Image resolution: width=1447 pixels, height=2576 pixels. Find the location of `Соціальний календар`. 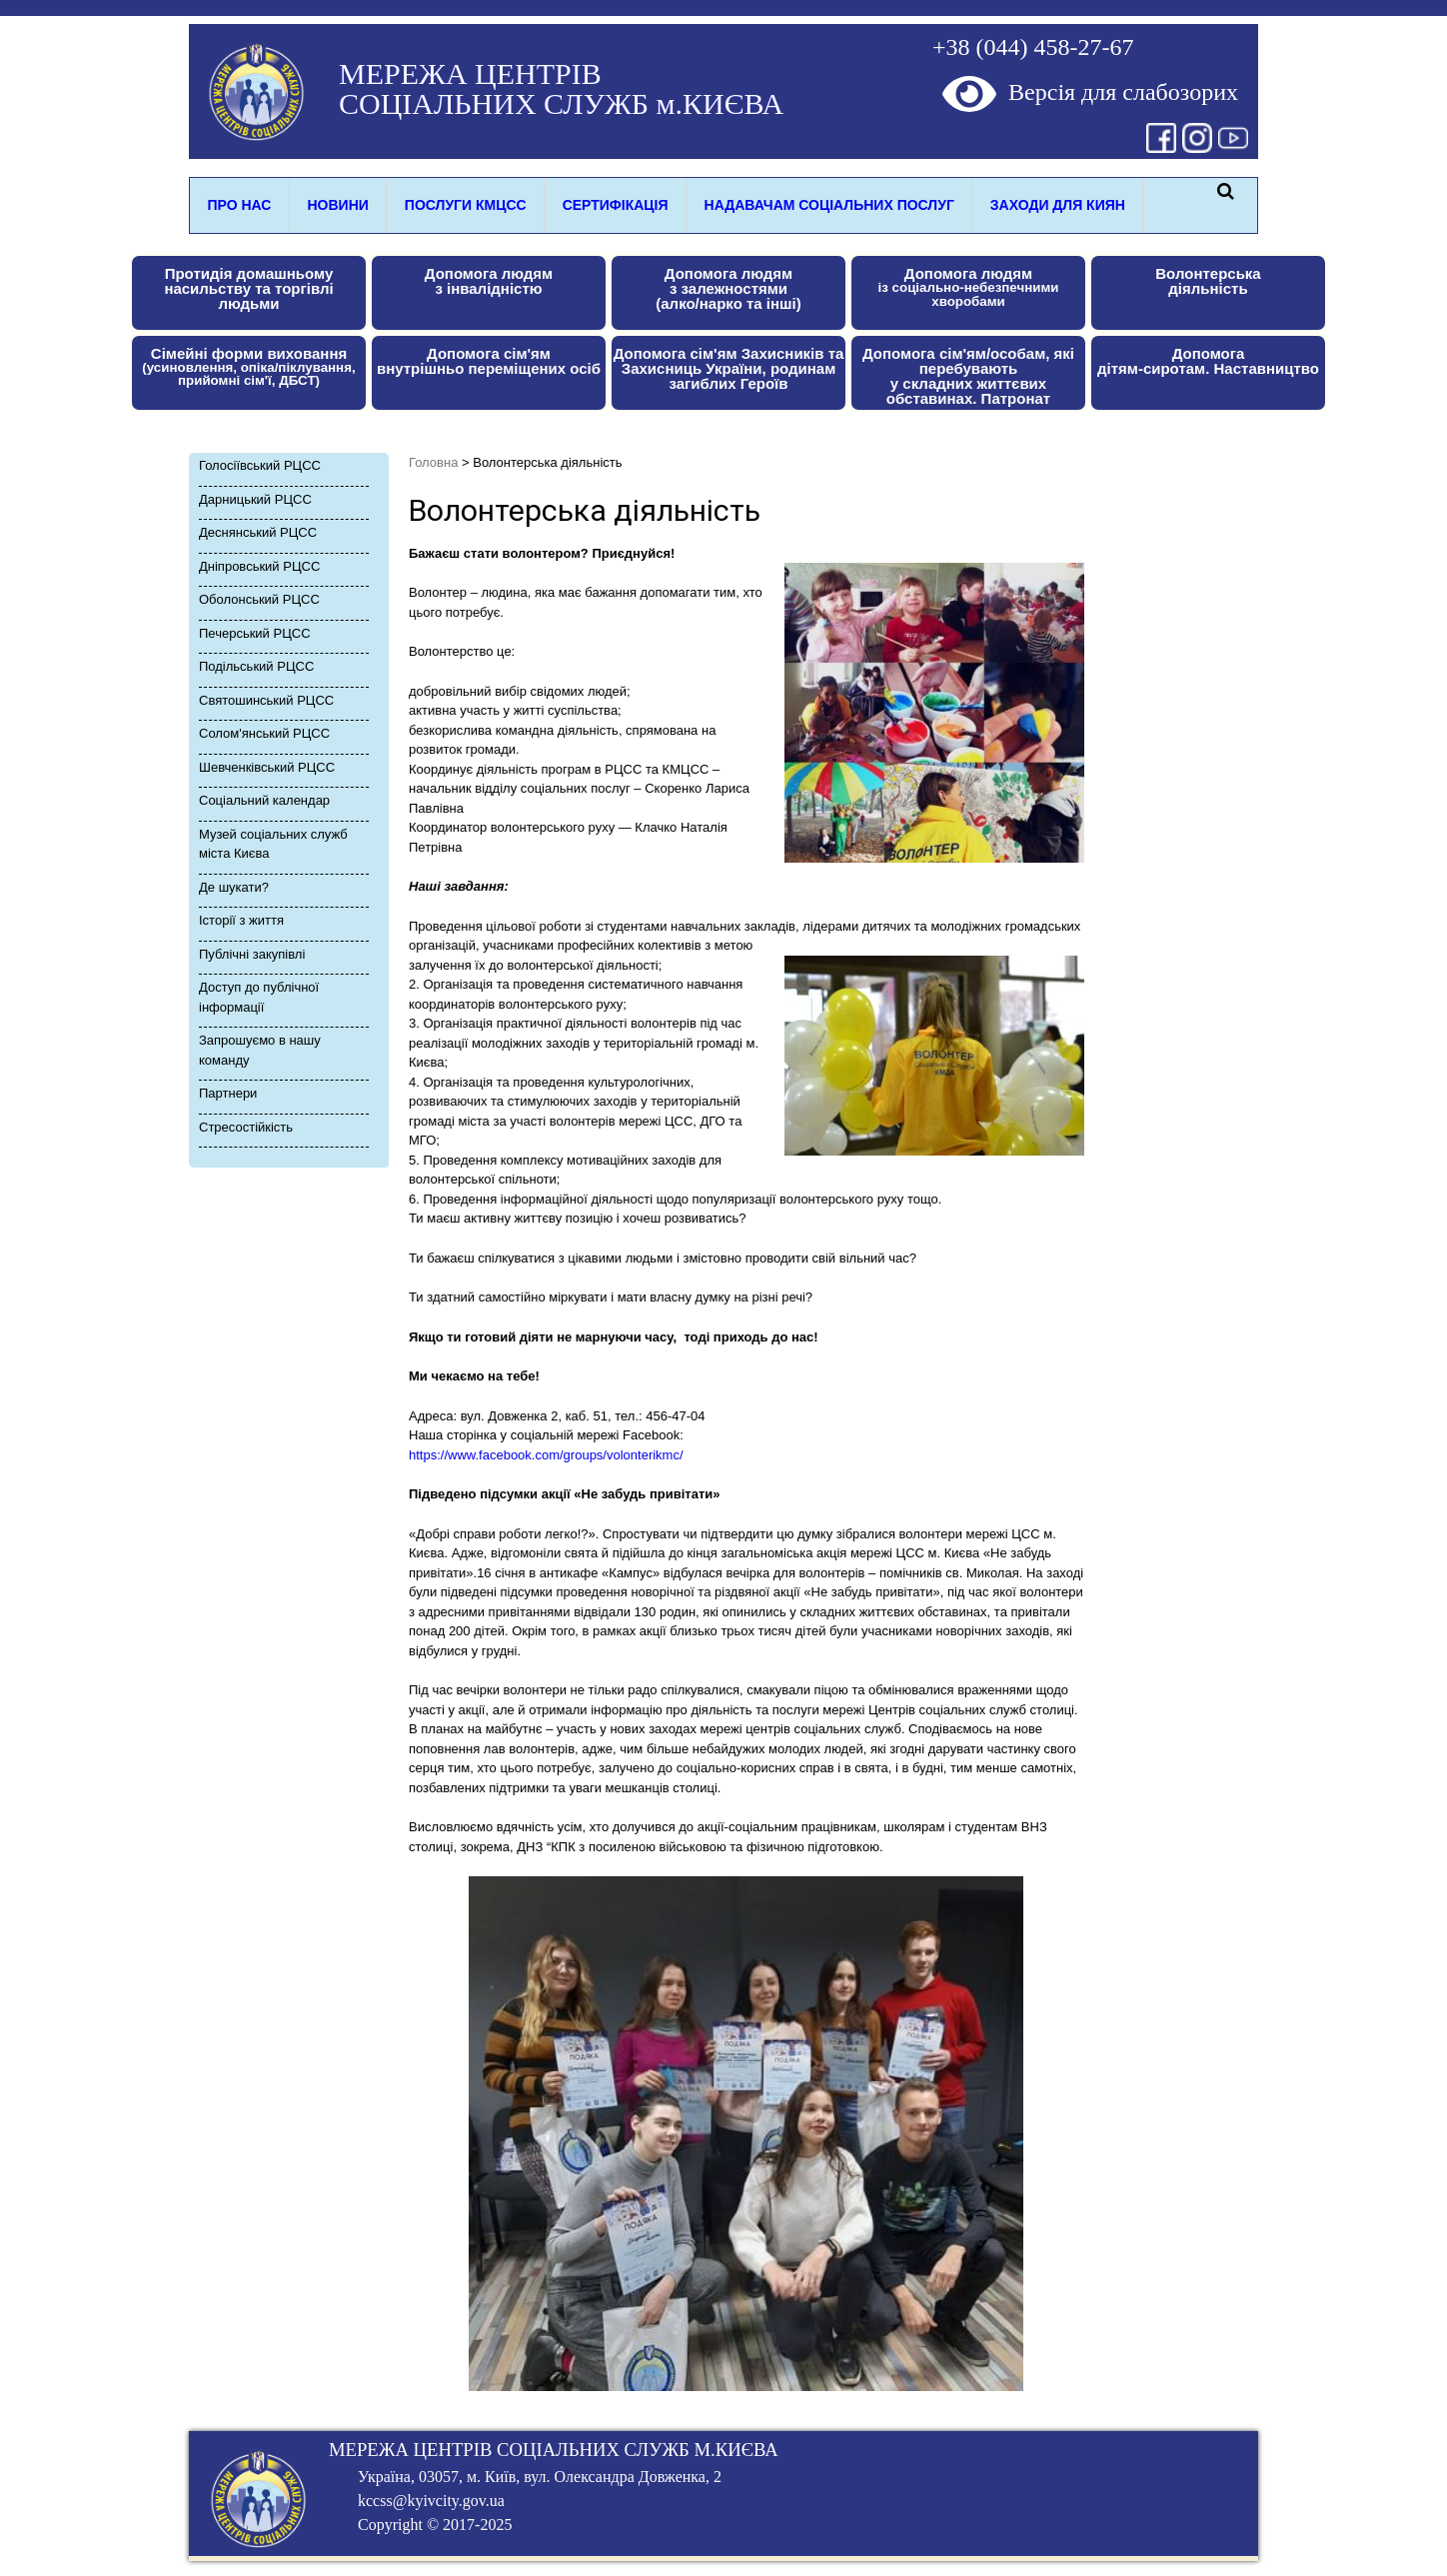

Соціальний календар is located at coordinates (264, 800).